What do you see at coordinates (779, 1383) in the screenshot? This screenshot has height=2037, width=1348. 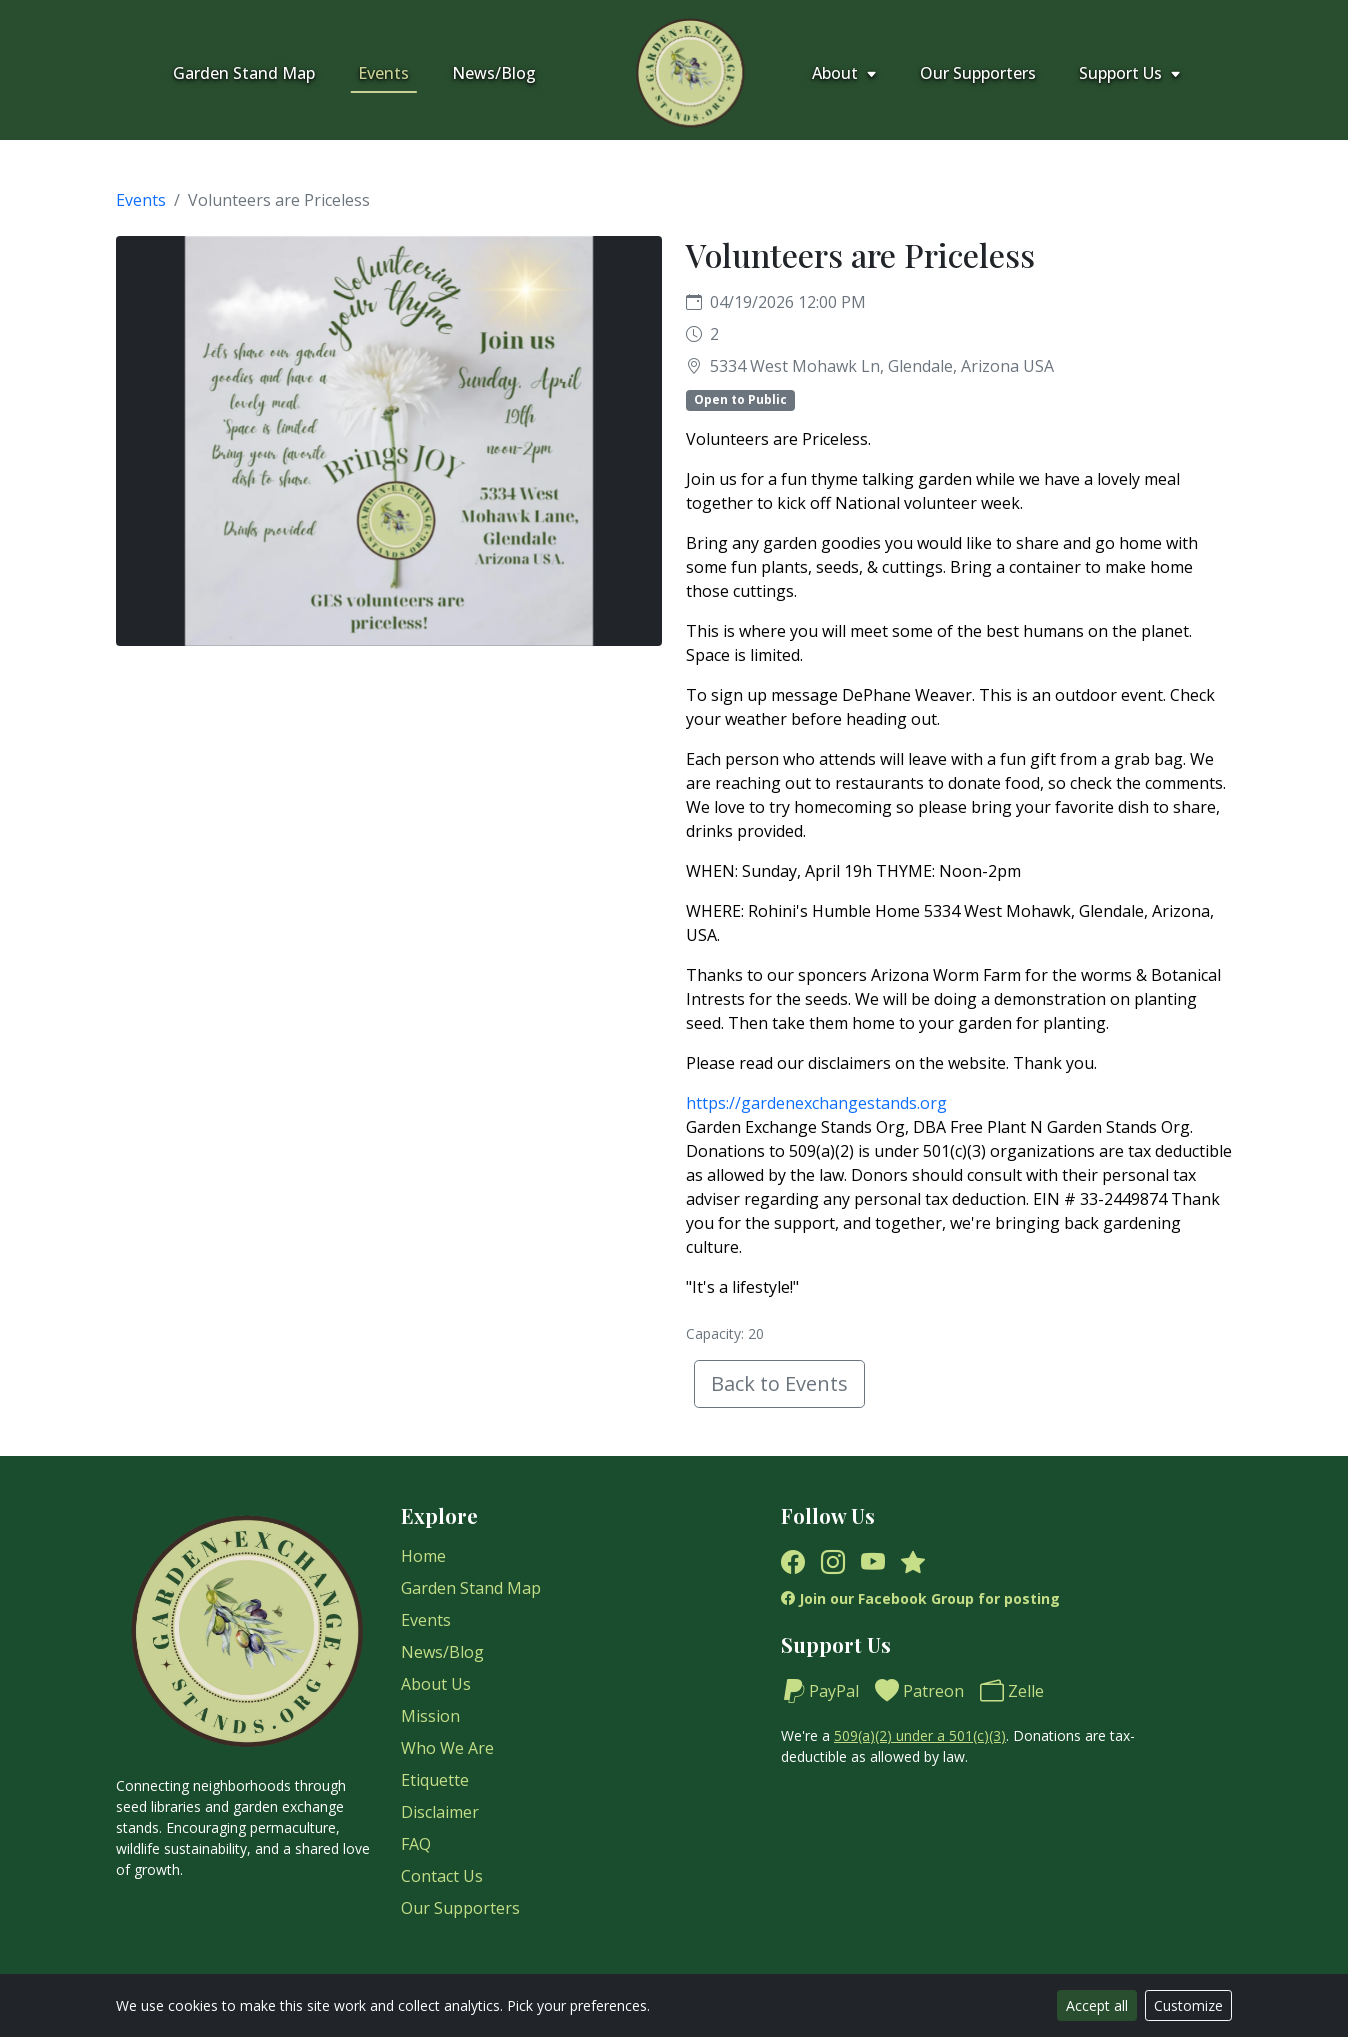 I see `Back to Events` at bounding box center [779, 1383].